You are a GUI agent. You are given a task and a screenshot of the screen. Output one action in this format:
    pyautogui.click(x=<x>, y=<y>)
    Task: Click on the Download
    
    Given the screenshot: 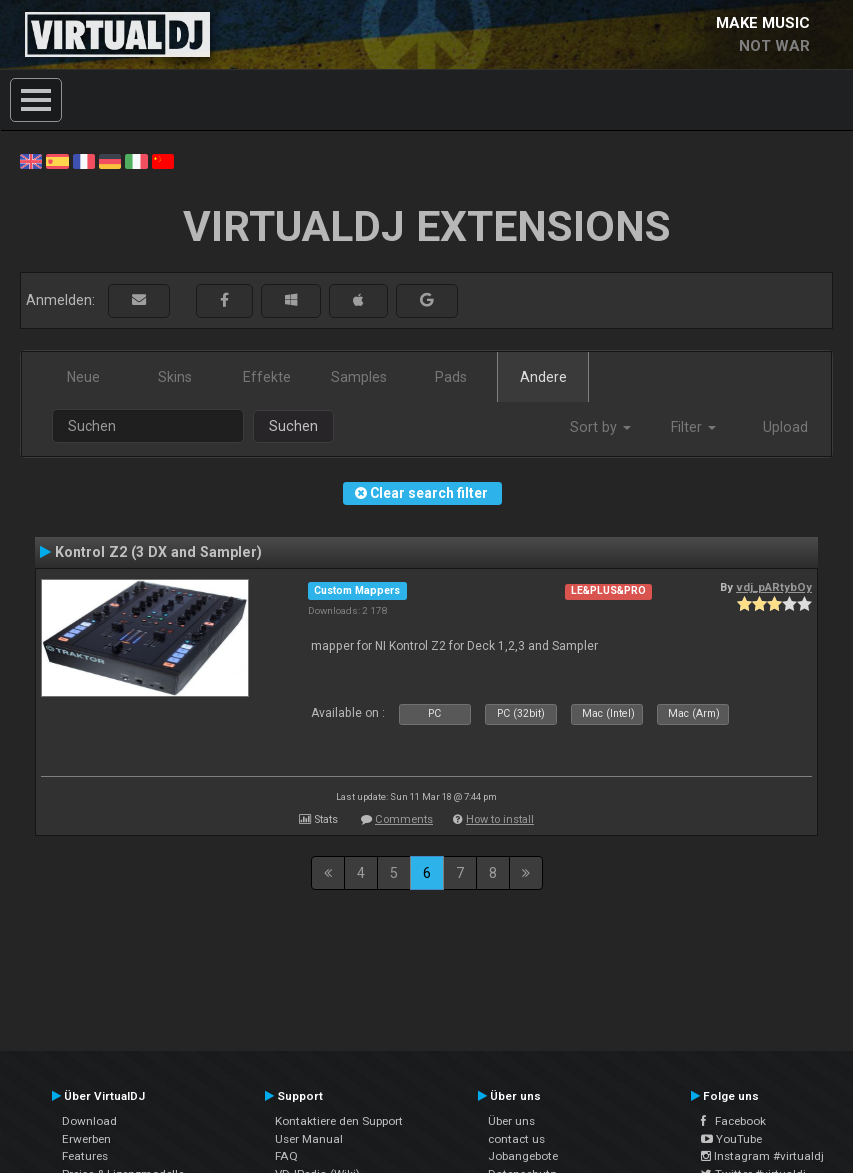 What is the action you would take?
    pyautogui.click(x=89, y=1121)
    